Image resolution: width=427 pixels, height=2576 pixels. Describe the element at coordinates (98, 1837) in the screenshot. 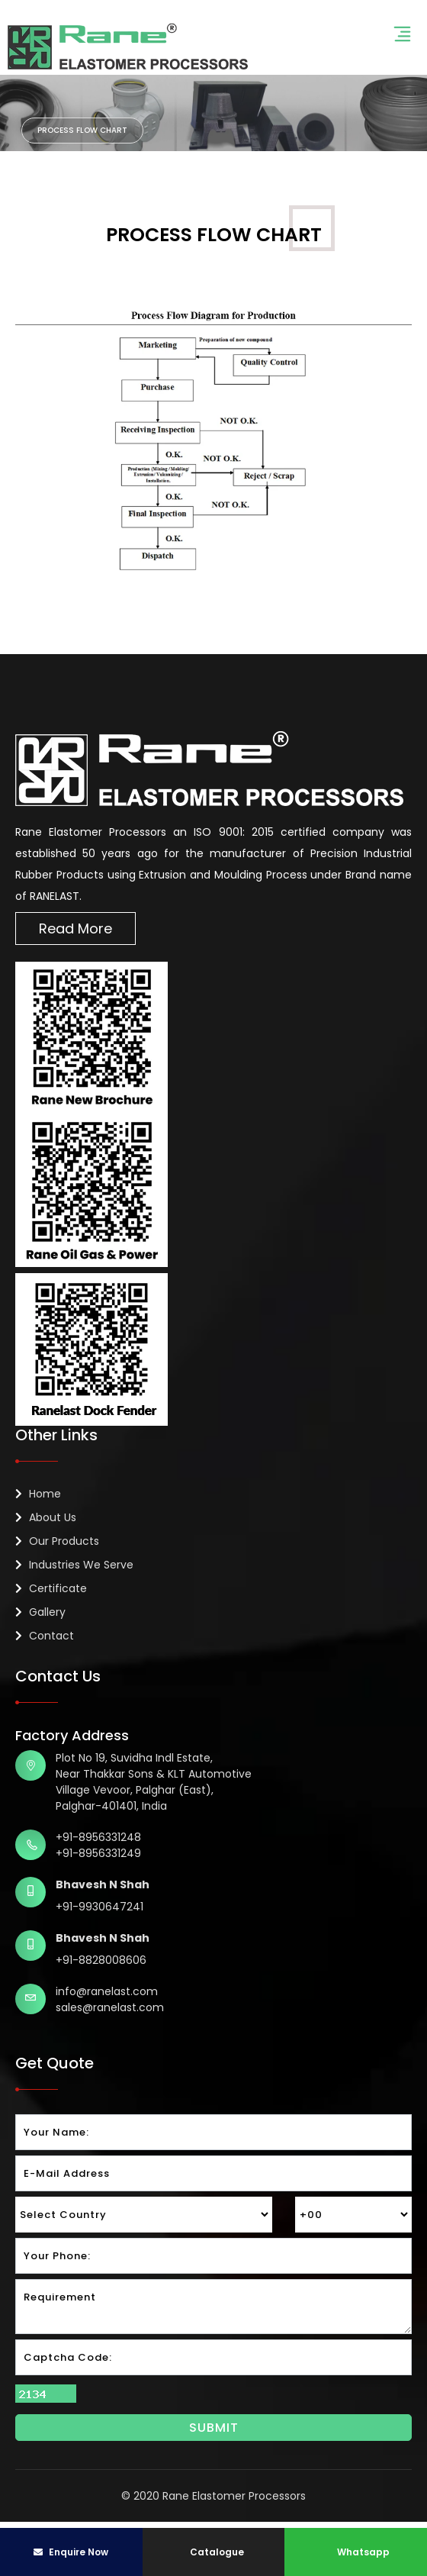

I see `+91-8956331248` at that location.